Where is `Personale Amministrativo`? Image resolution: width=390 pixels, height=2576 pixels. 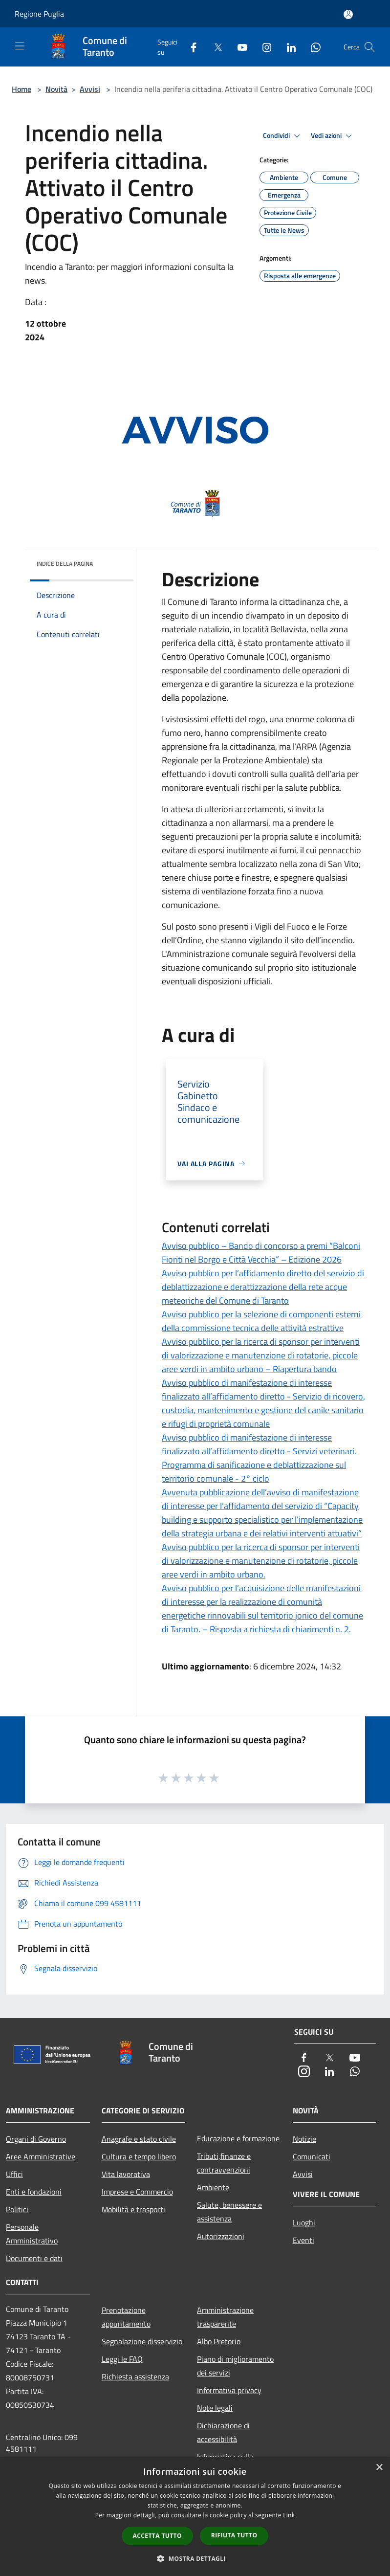 Personale Amministrativo is located at coordinates (32, 2233).